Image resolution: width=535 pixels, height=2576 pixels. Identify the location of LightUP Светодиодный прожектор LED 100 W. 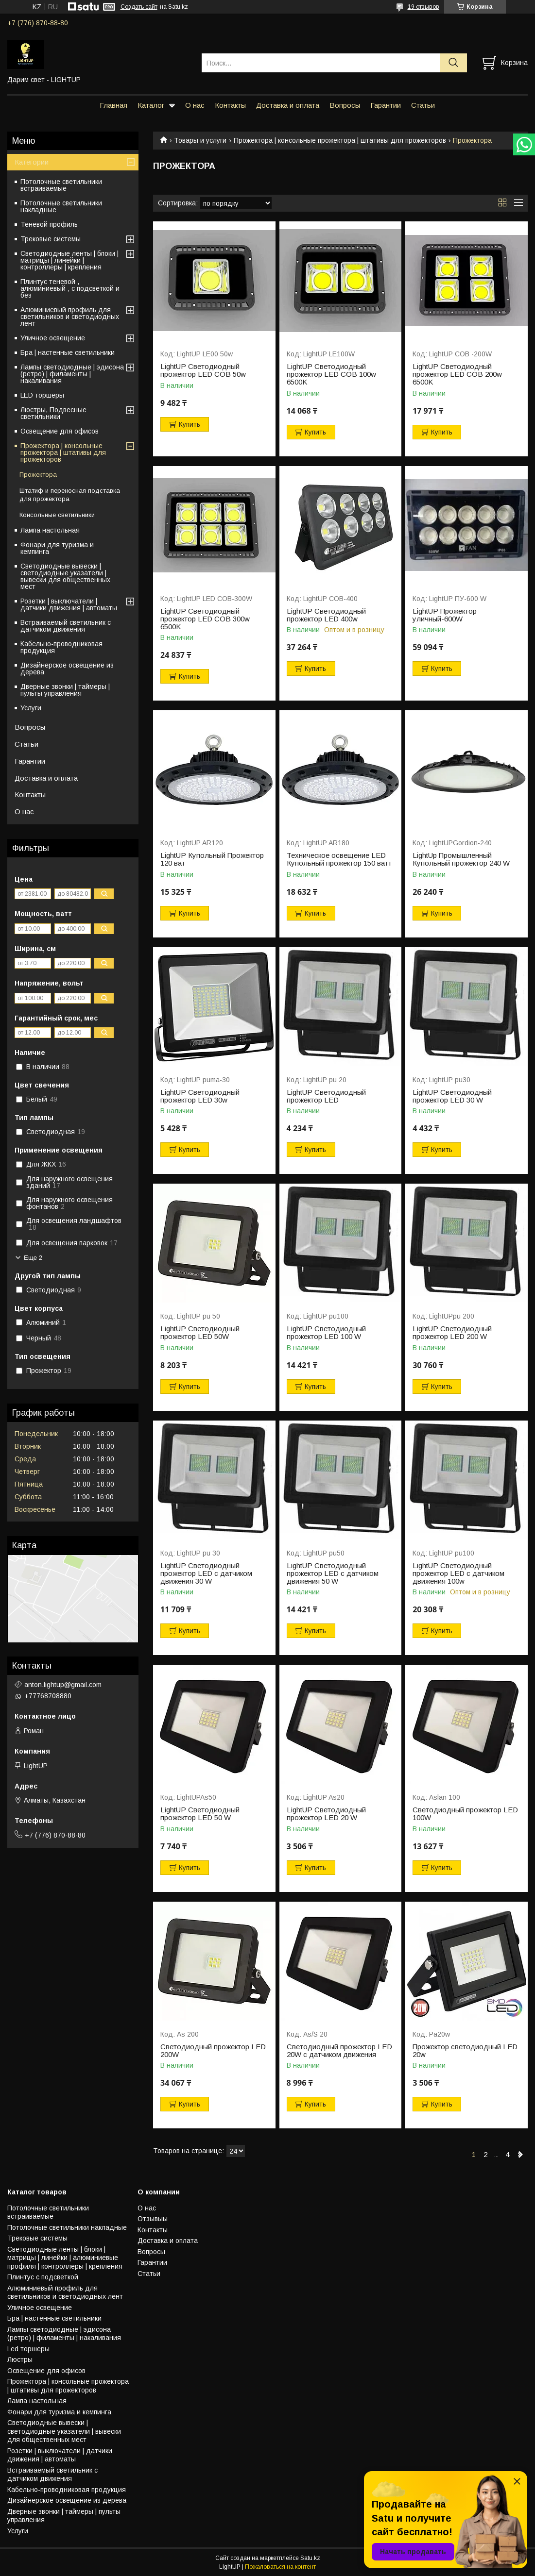
(326, 1332).